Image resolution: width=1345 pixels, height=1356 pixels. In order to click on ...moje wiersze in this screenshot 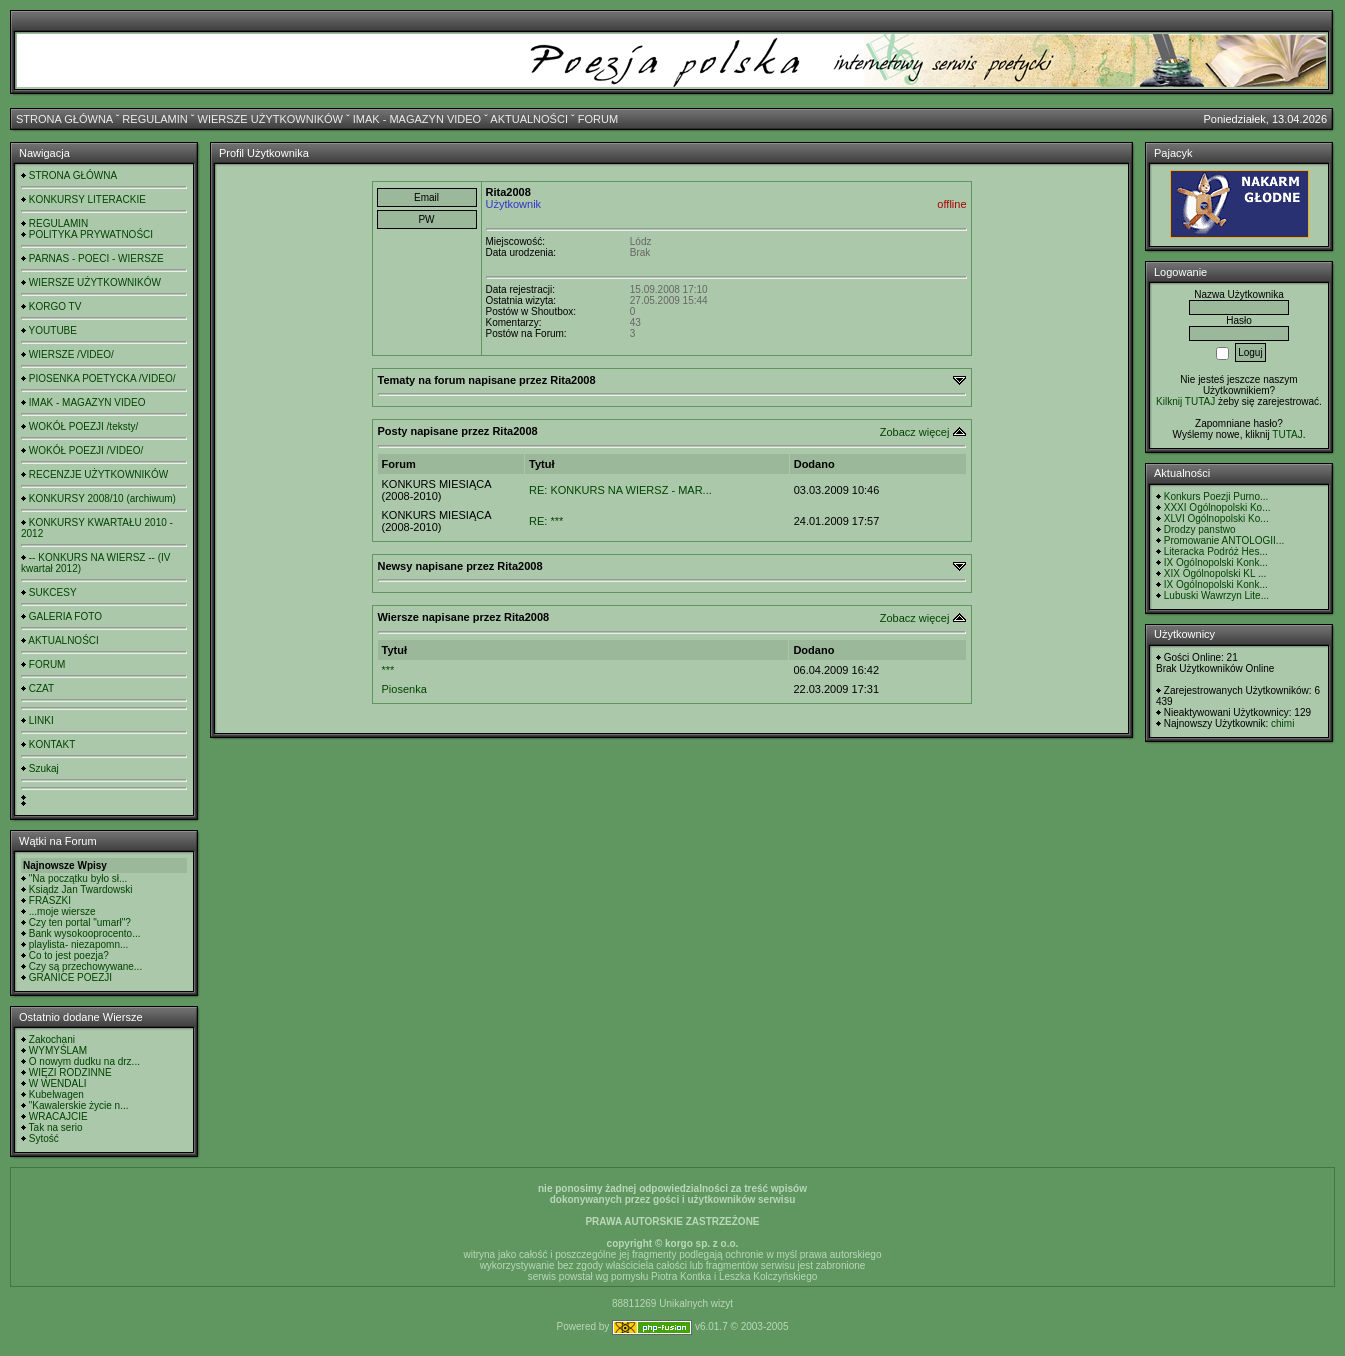, I will do `click(62, 911)`.